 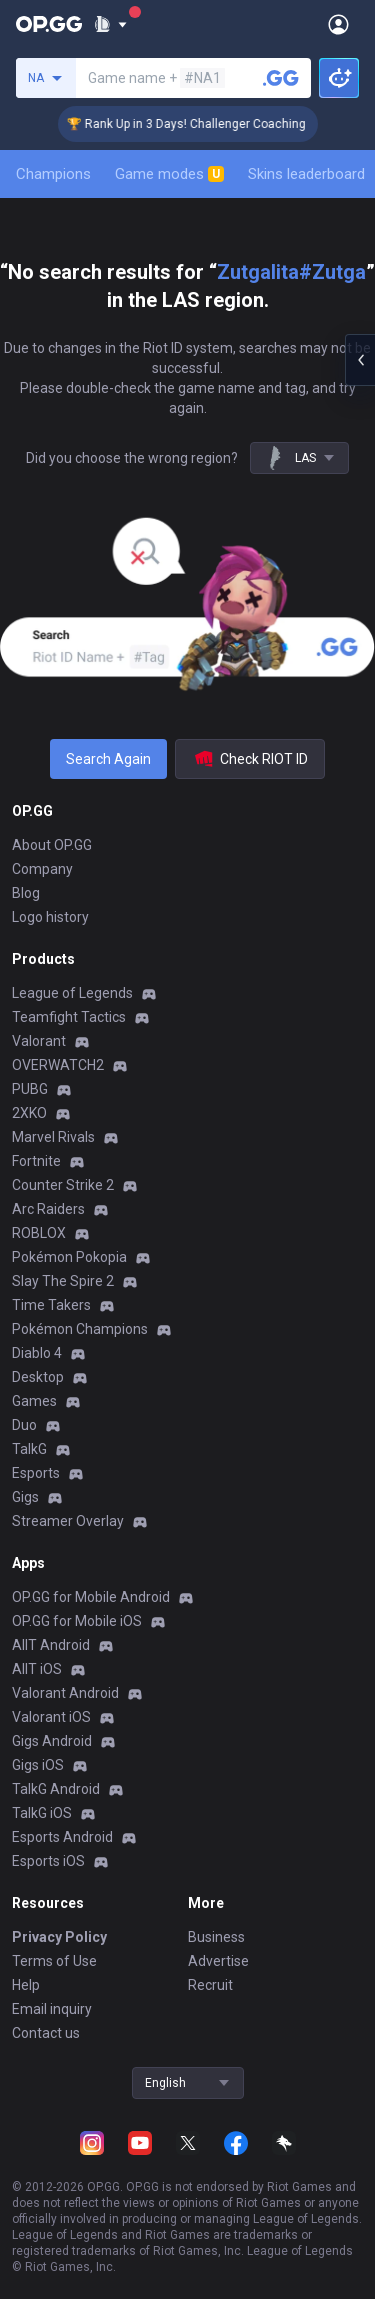 What do you see at coordinates (48, 1861) in the screenshot?
I see `Esports iOS` at bounding box center [48, 1861].